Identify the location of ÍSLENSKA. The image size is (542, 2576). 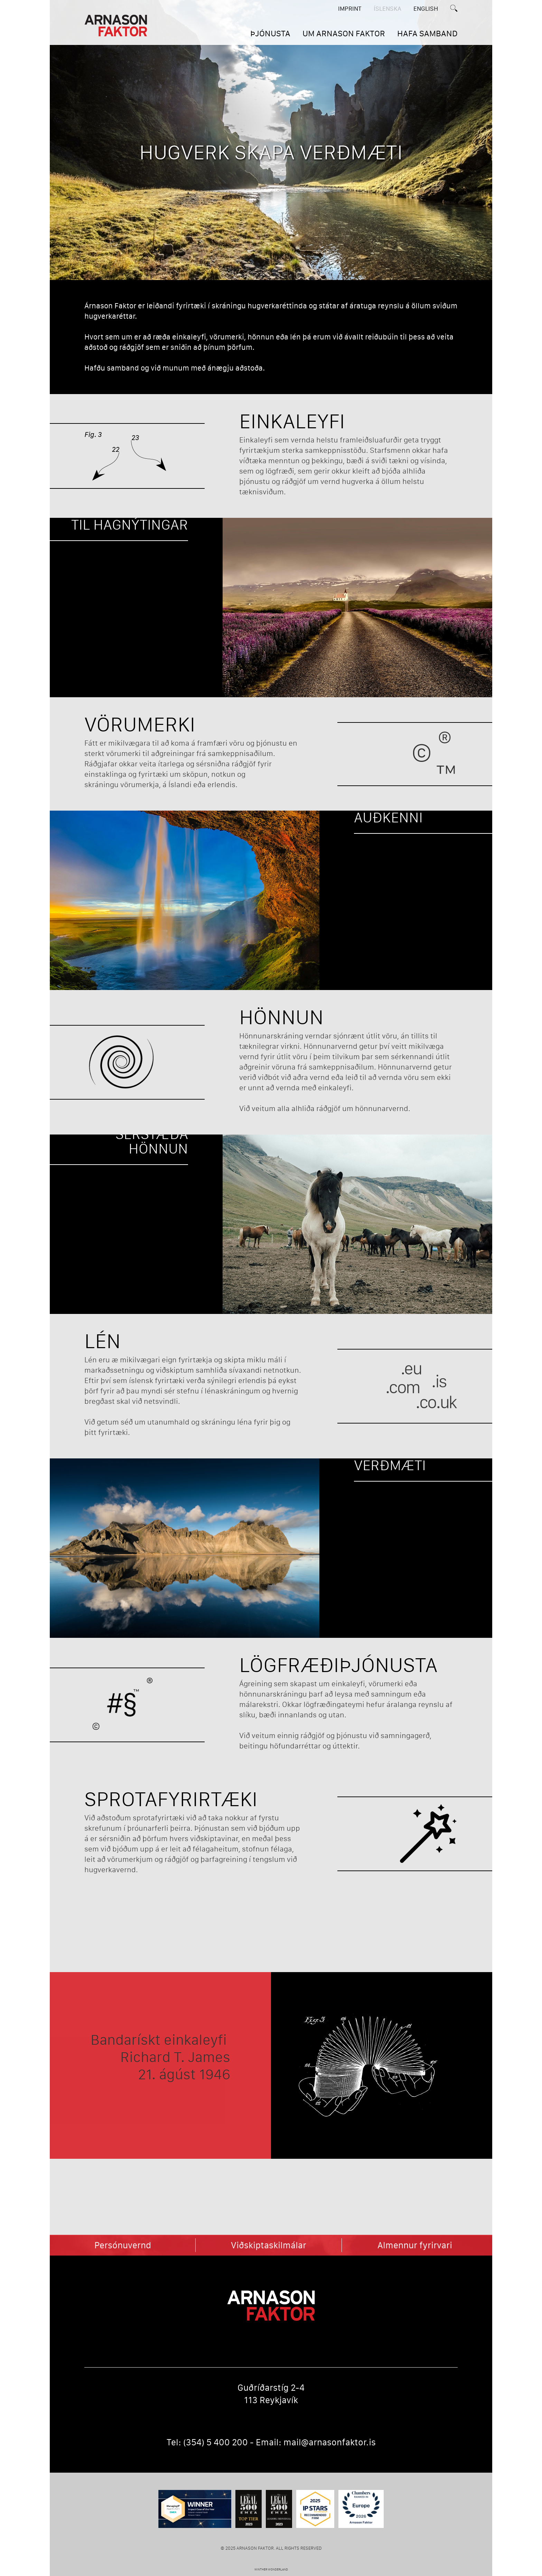
(387, 8).